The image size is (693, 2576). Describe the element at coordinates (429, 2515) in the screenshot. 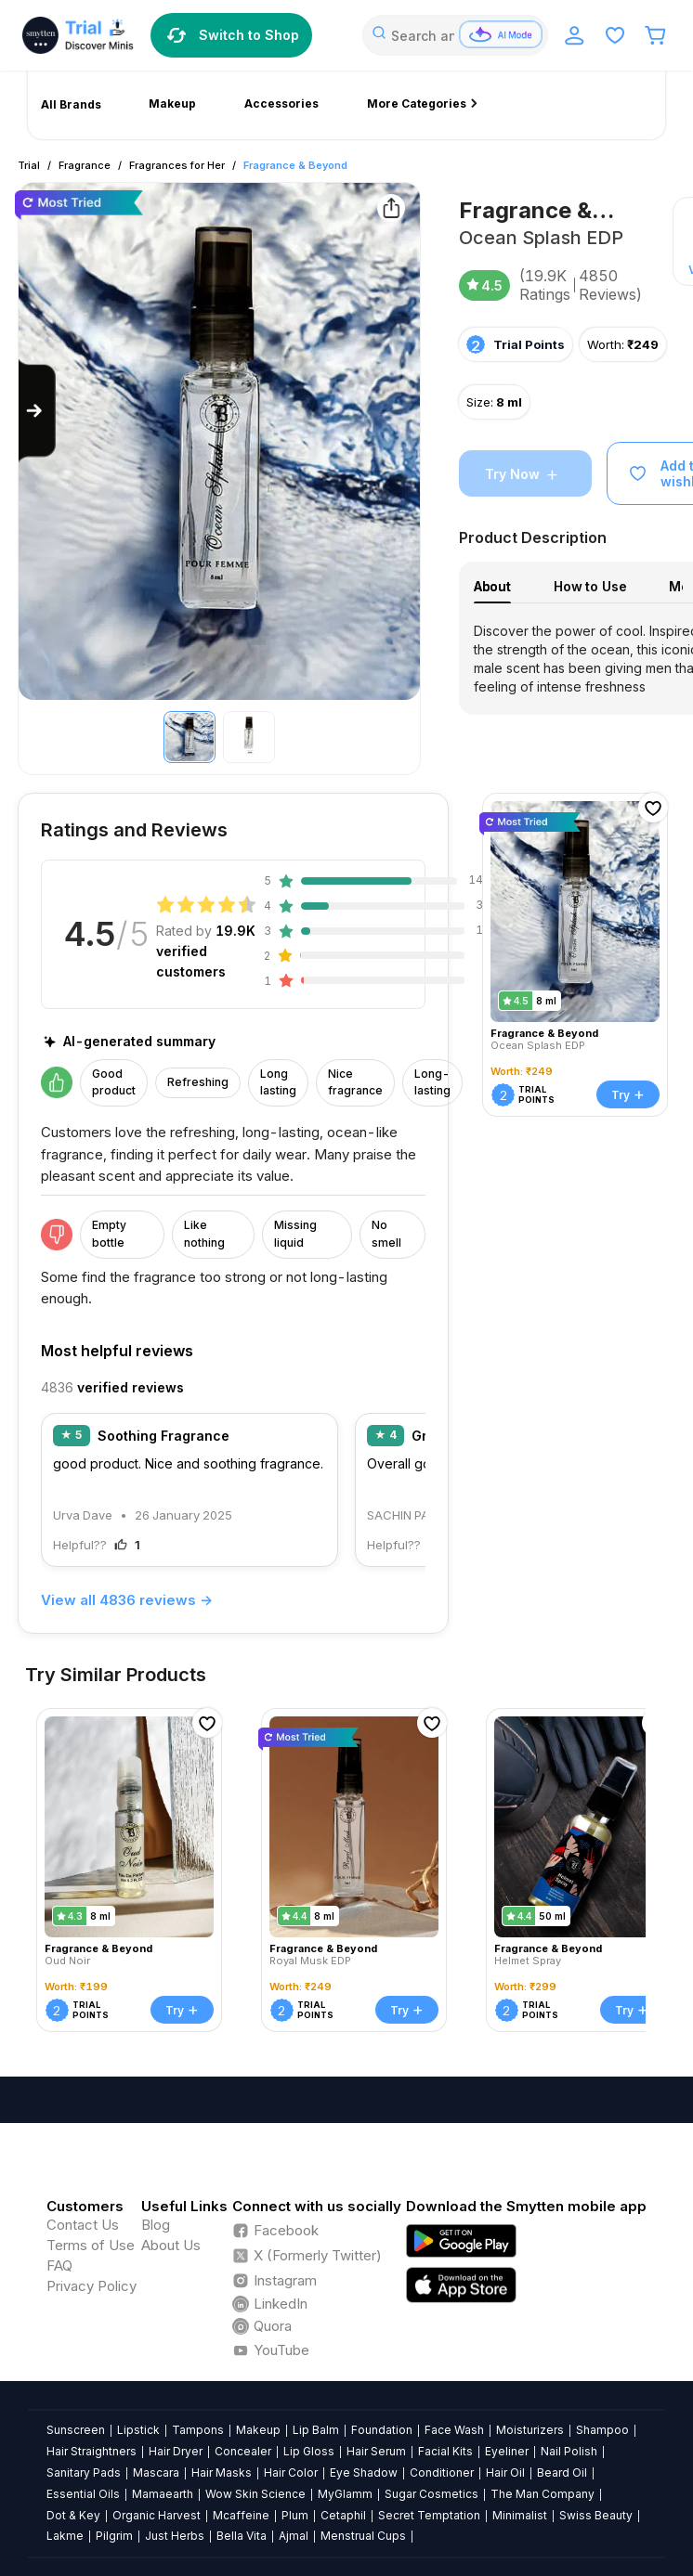

I see `Secret Temptation` at that location.